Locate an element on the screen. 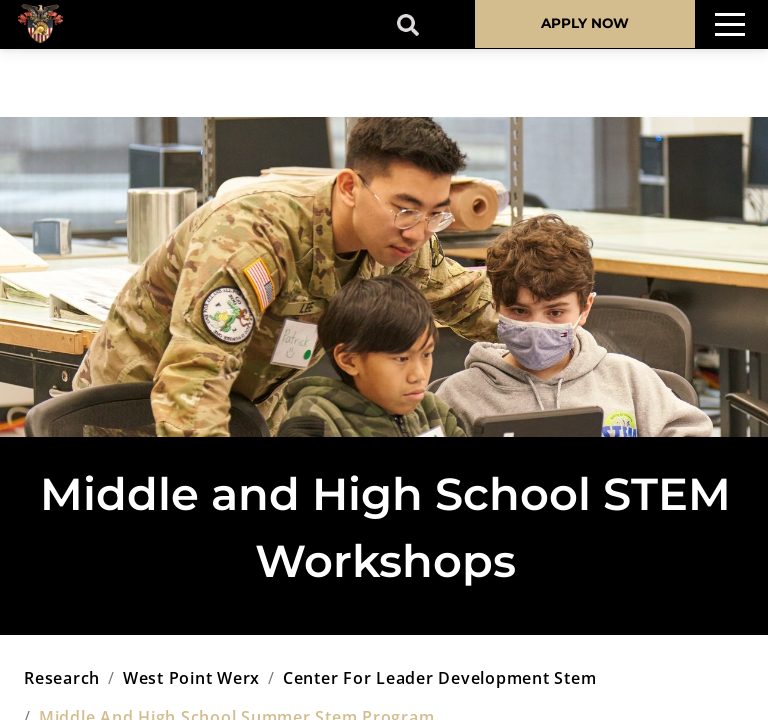  west point werx is located at coordinates (191, 678).